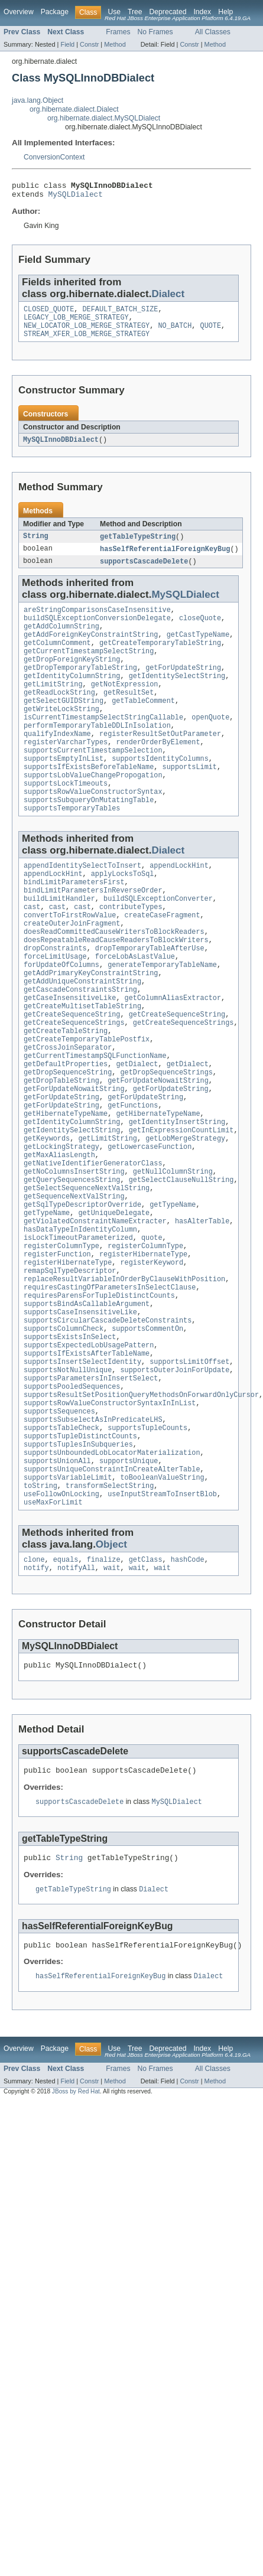  Describe the element at coordinates (149, 1001) in the screenshot. I see `dropTemporaryTableAfterUse` at that location.